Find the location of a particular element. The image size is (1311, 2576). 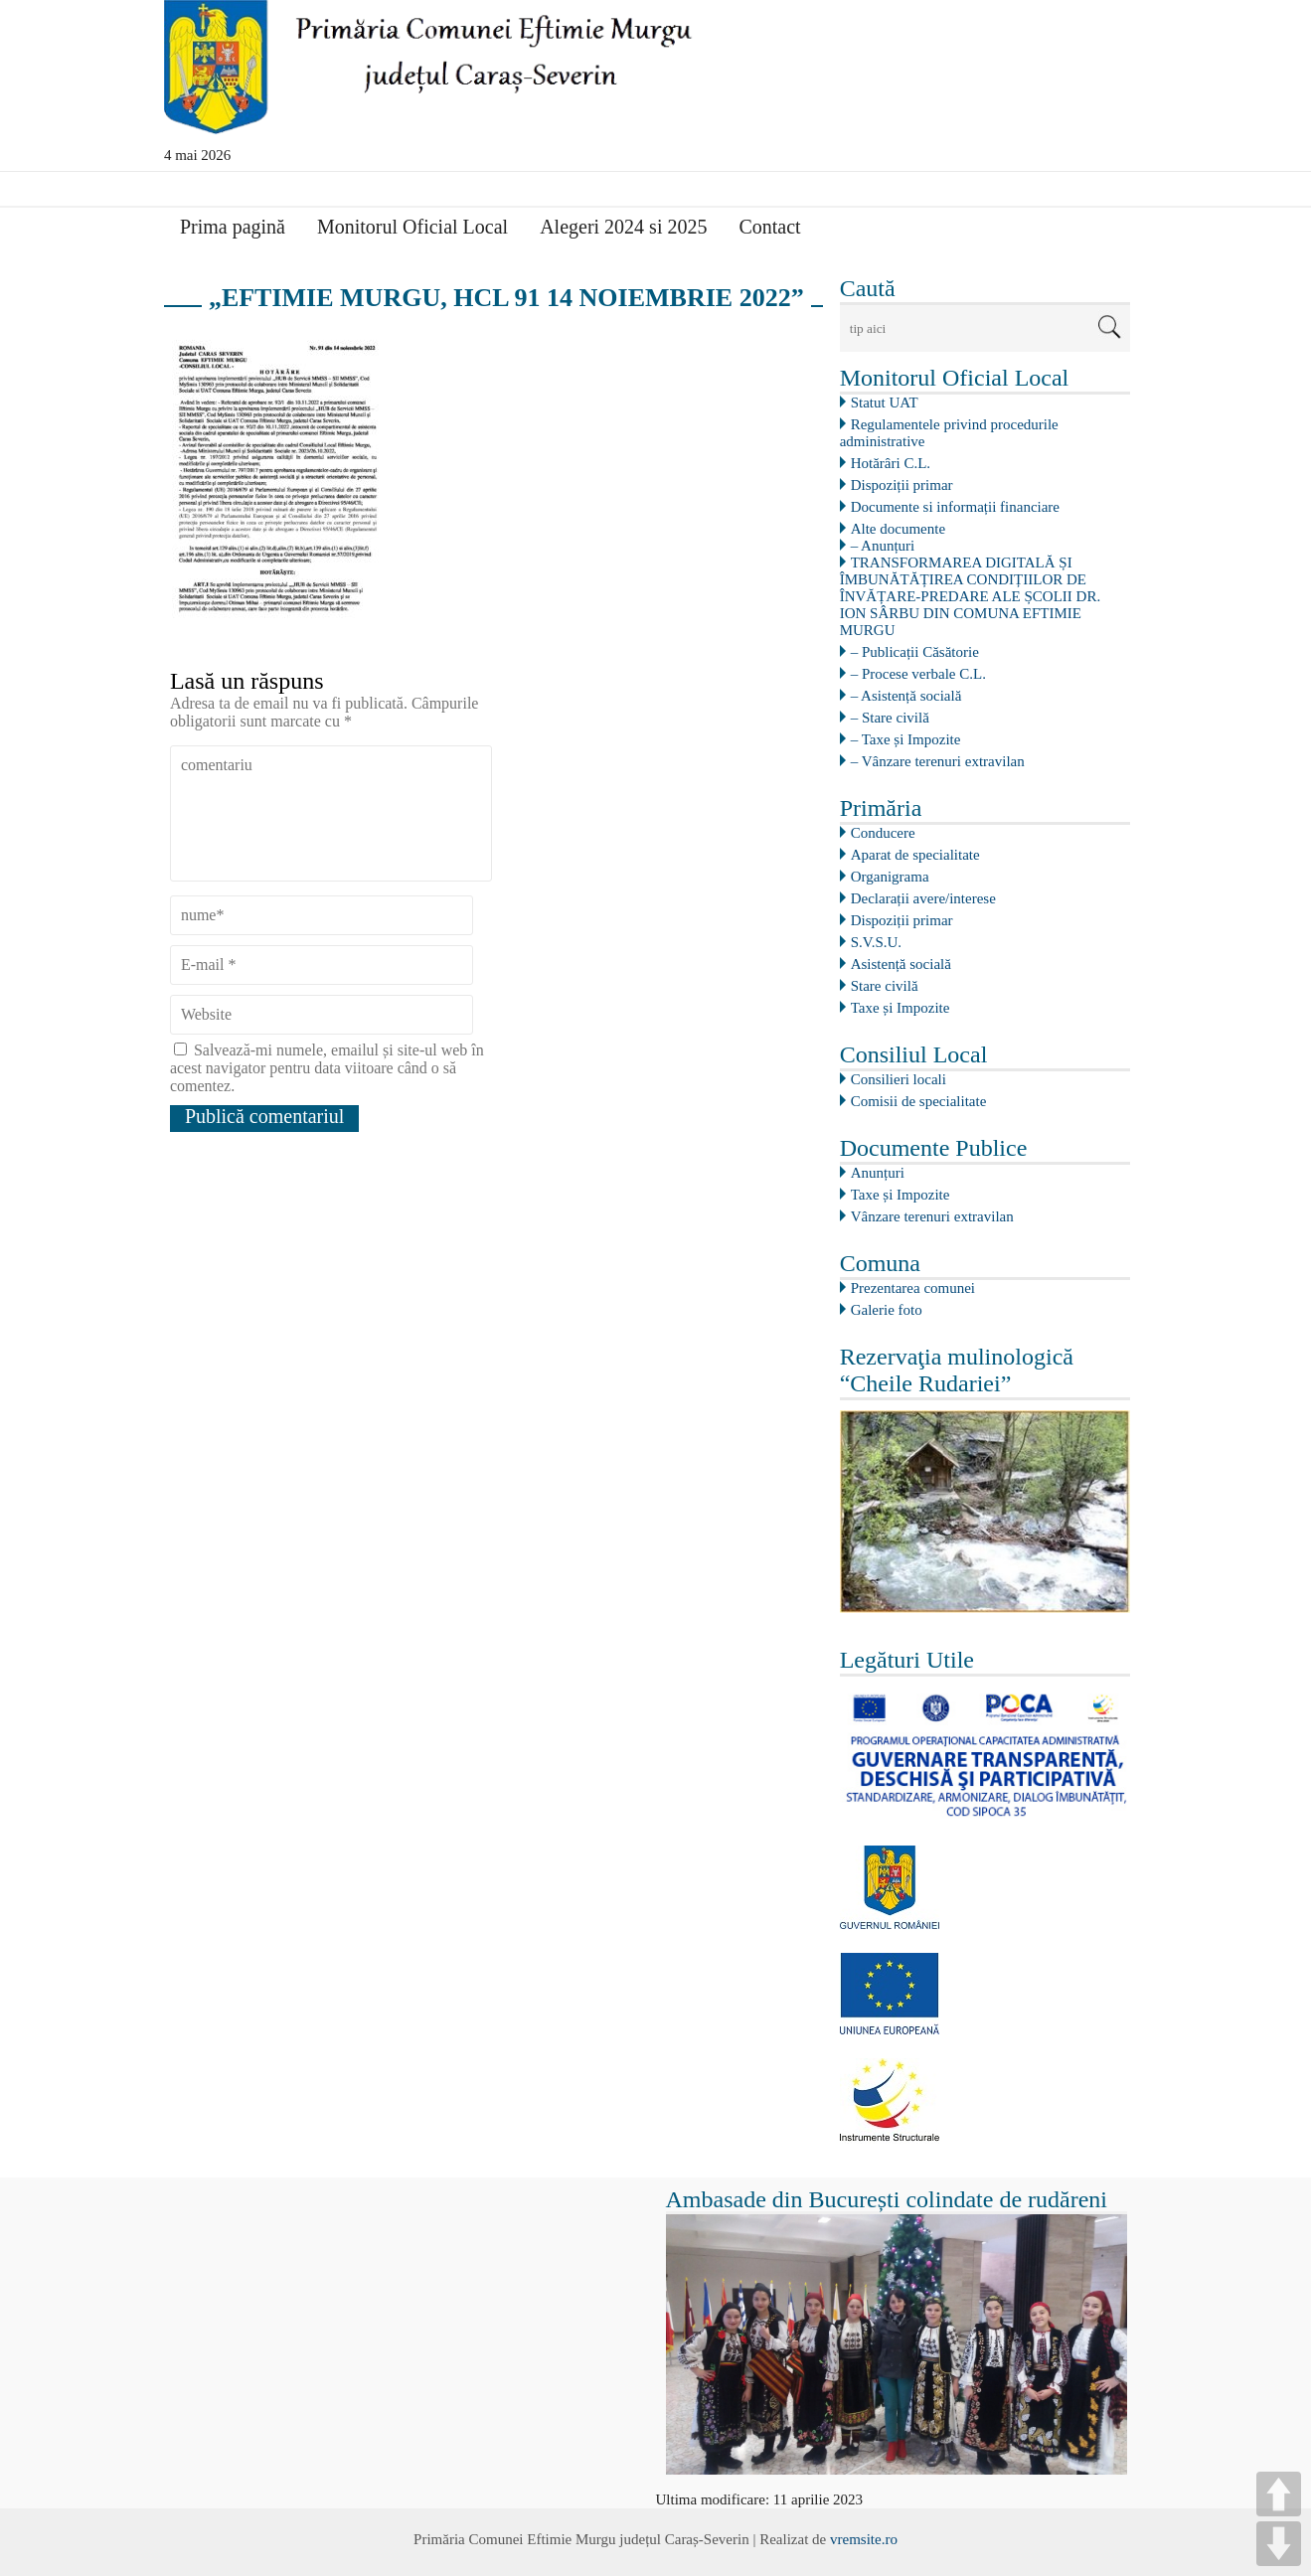

Hotărâri C.L. is located at coordinates (890, 463).